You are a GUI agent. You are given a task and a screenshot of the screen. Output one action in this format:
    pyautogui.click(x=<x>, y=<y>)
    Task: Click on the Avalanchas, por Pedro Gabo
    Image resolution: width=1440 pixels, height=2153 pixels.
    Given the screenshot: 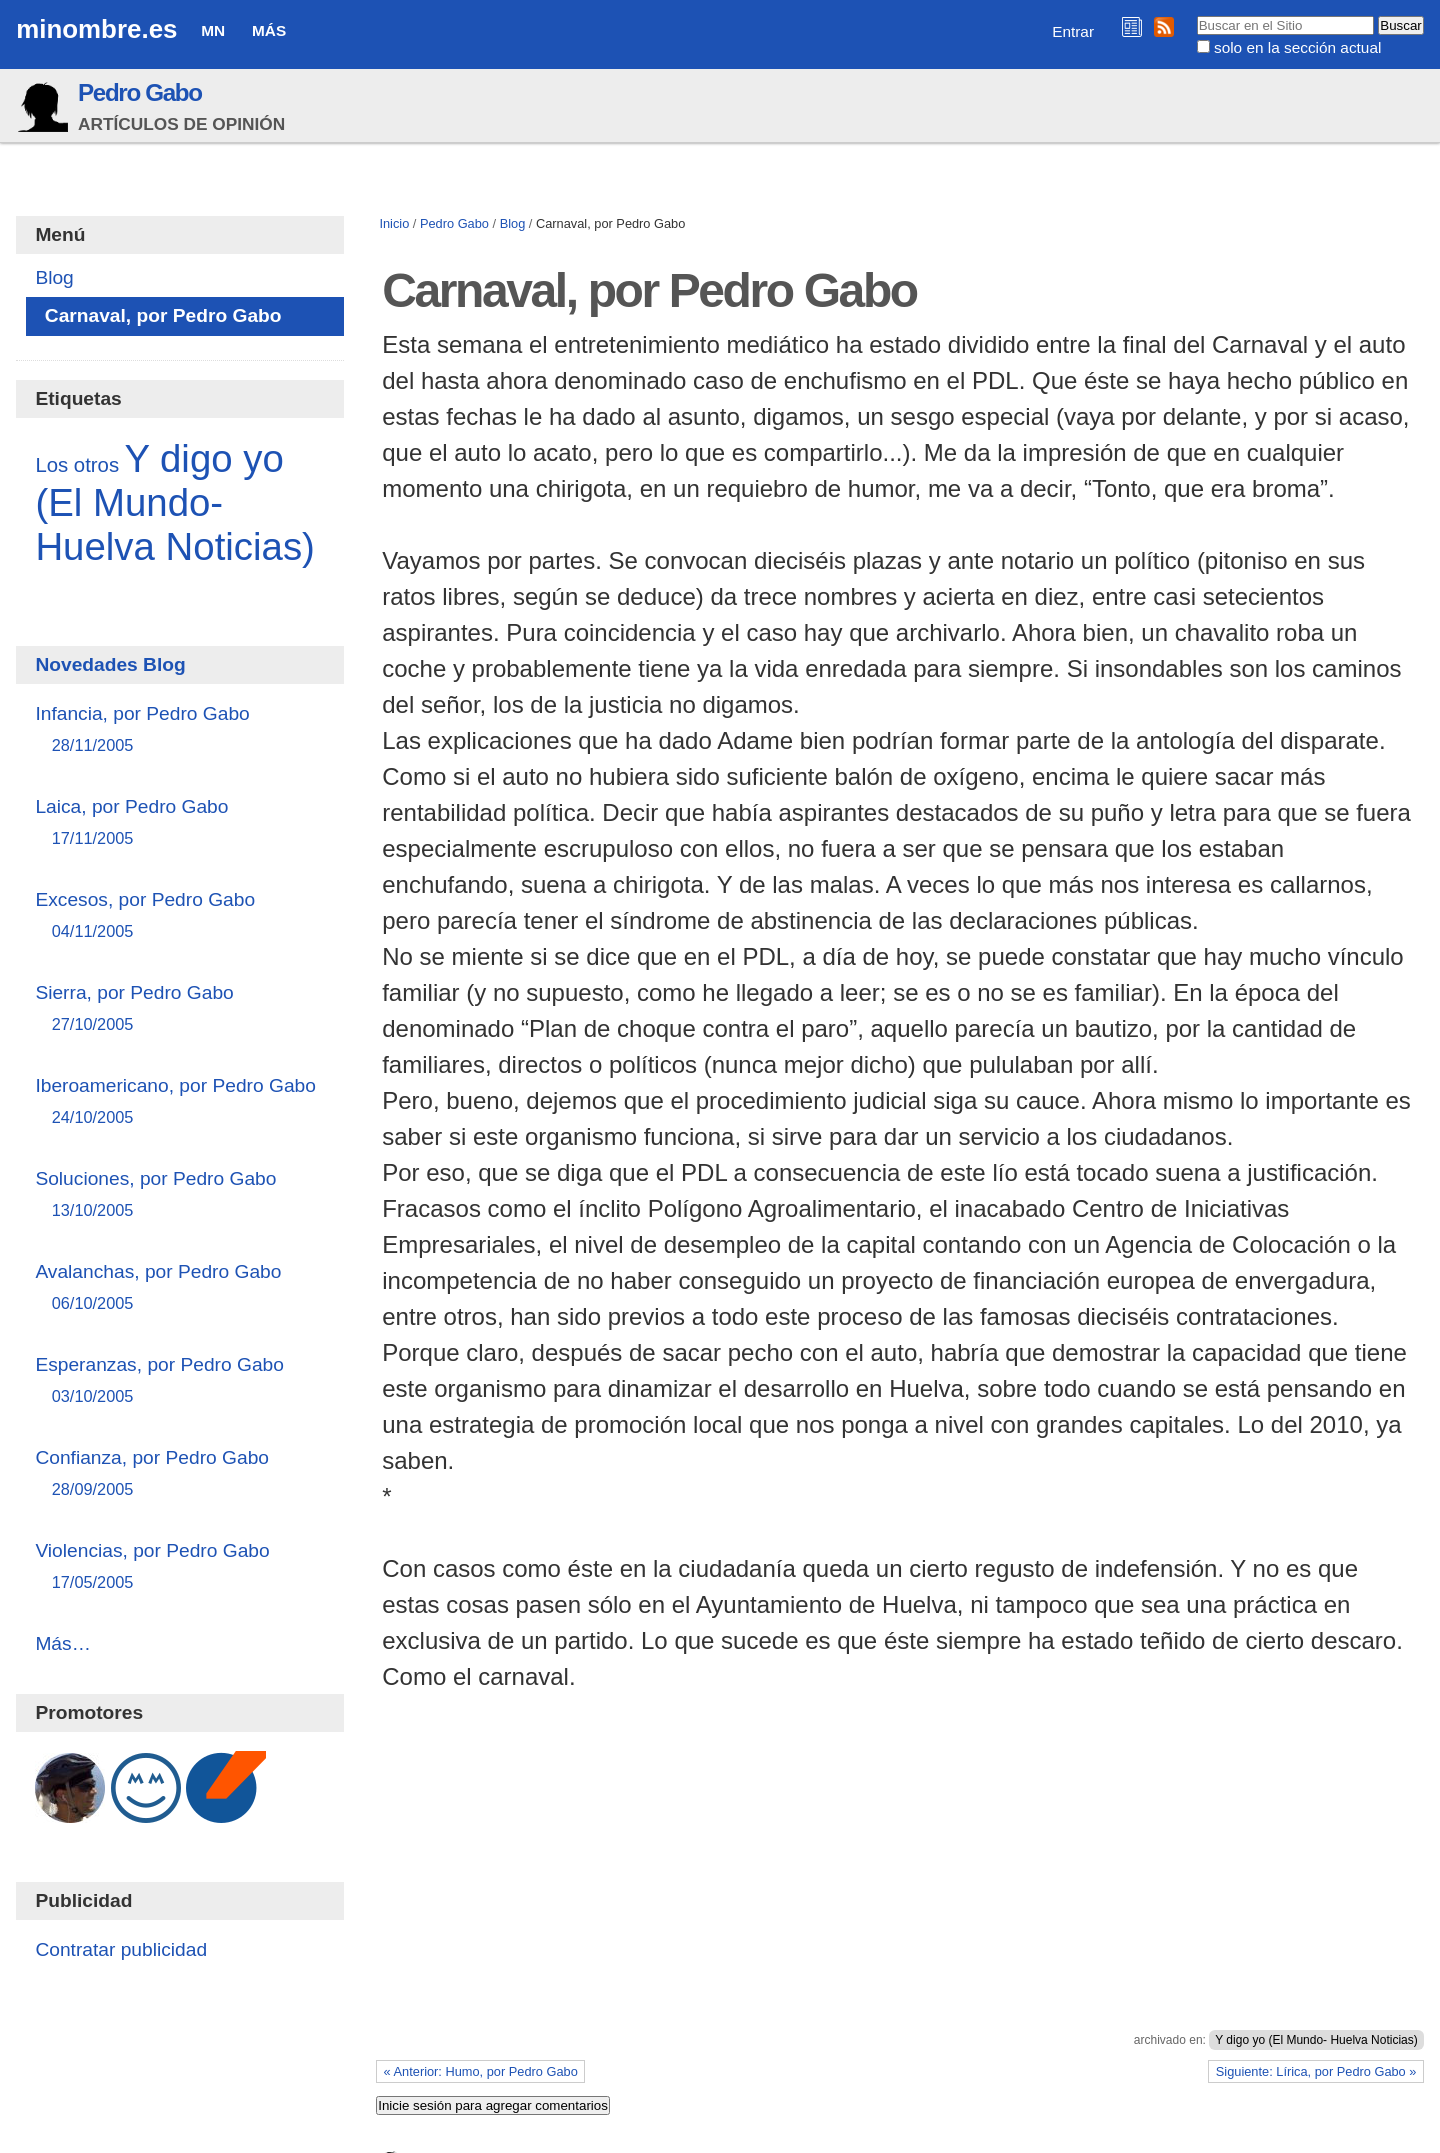 What is the action you would take?
    pyautogui.click(x=179, y=1288)
    